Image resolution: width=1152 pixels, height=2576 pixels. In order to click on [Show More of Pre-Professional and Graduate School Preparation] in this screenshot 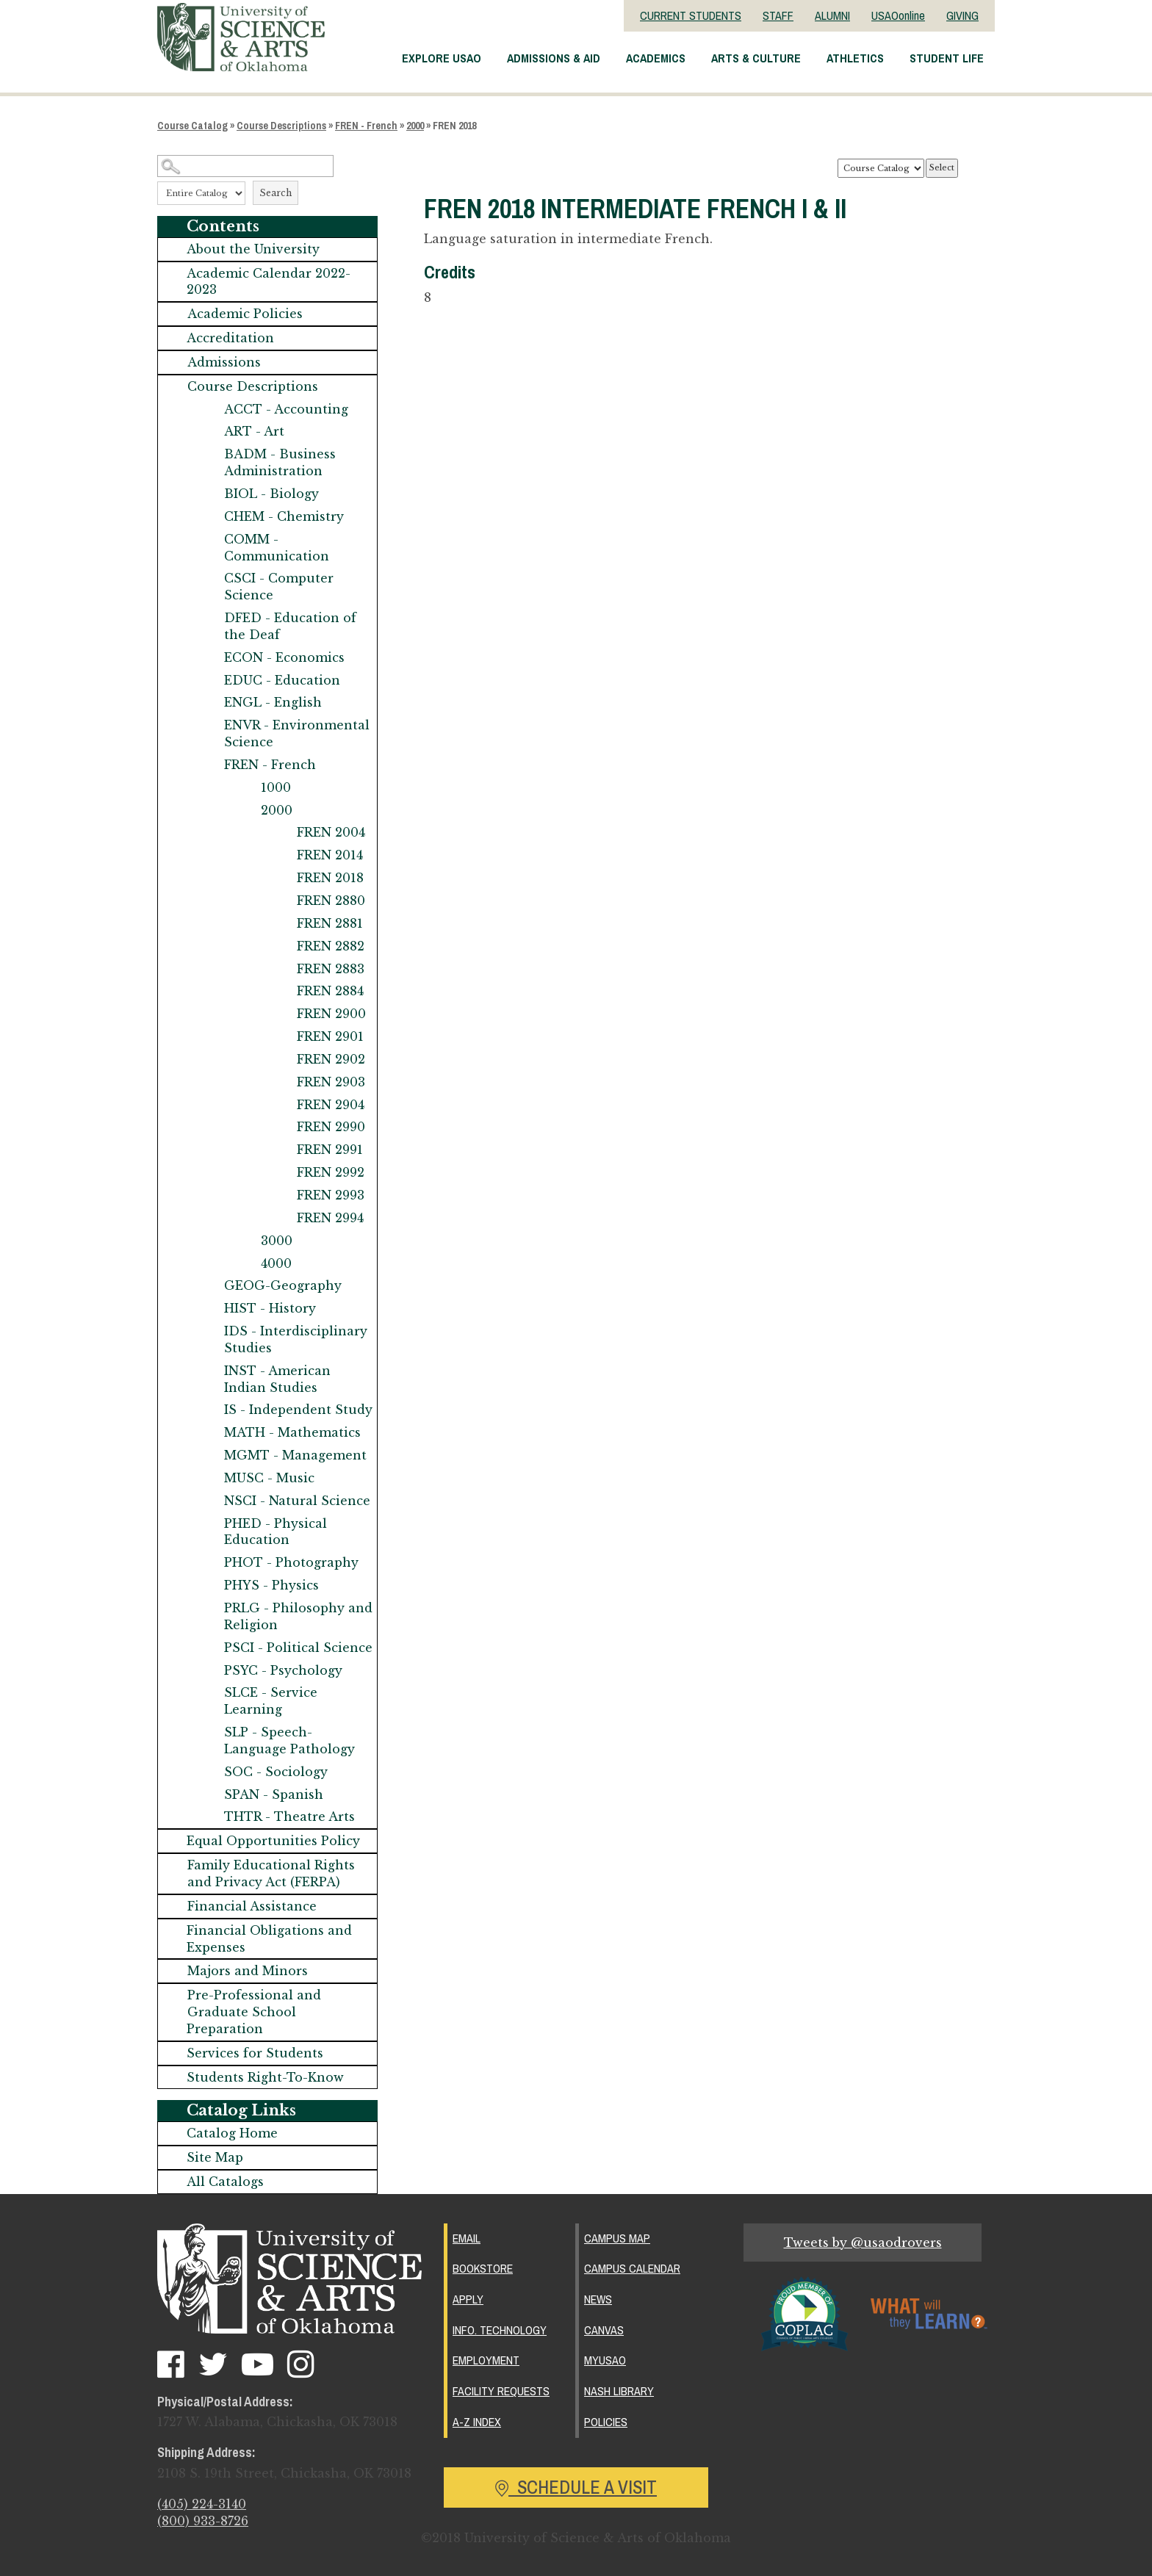, I will do `click(172, 1995)`.